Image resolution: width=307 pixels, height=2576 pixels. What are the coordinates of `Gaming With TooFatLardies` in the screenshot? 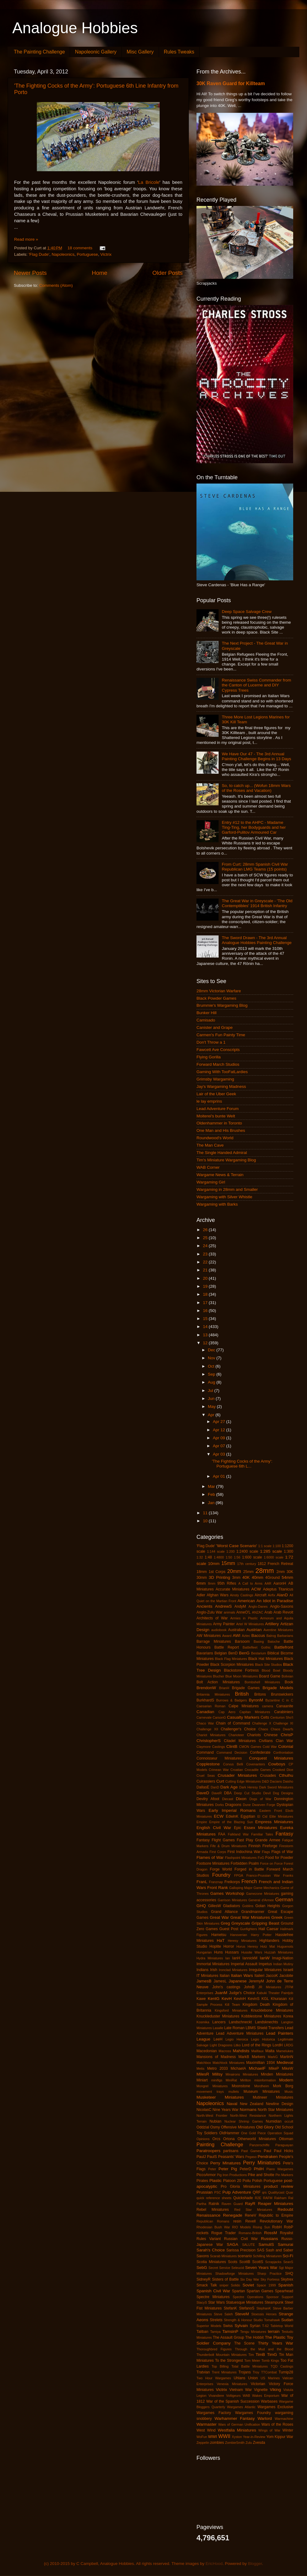 It's located at (222, 1071).